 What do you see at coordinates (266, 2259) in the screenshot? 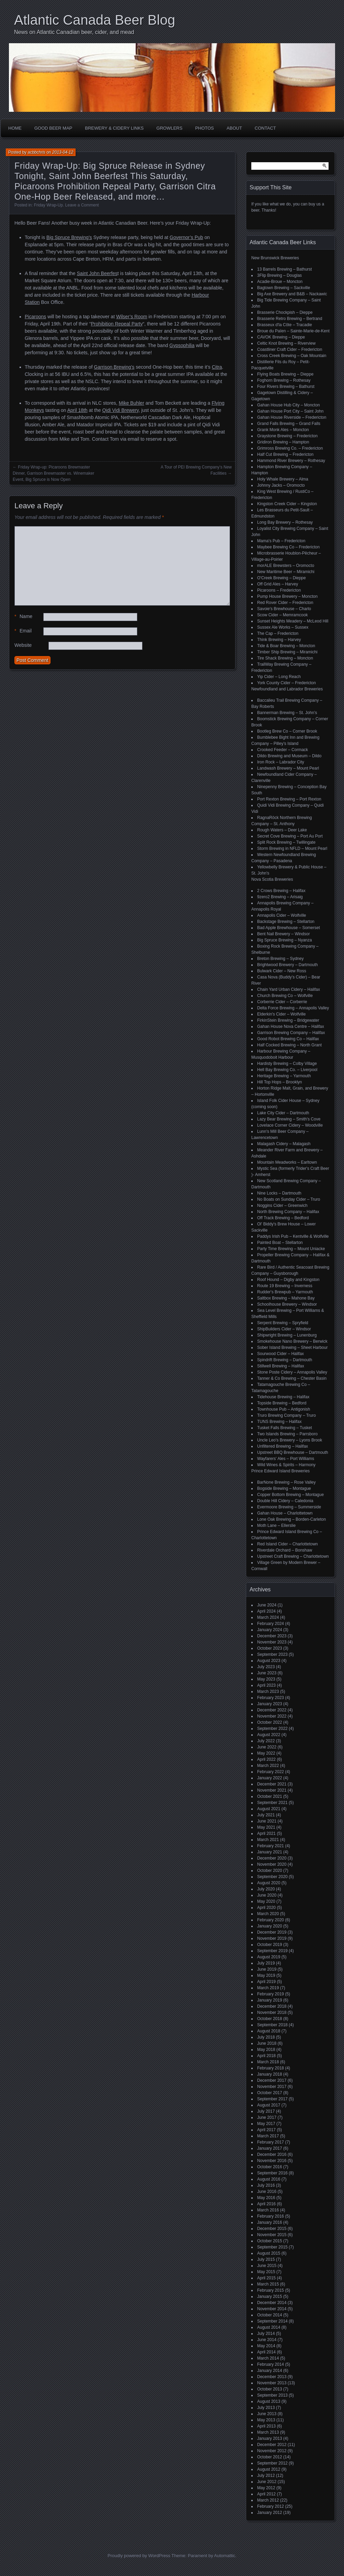
I see `July 2015` at bounding box center [266, 2259].